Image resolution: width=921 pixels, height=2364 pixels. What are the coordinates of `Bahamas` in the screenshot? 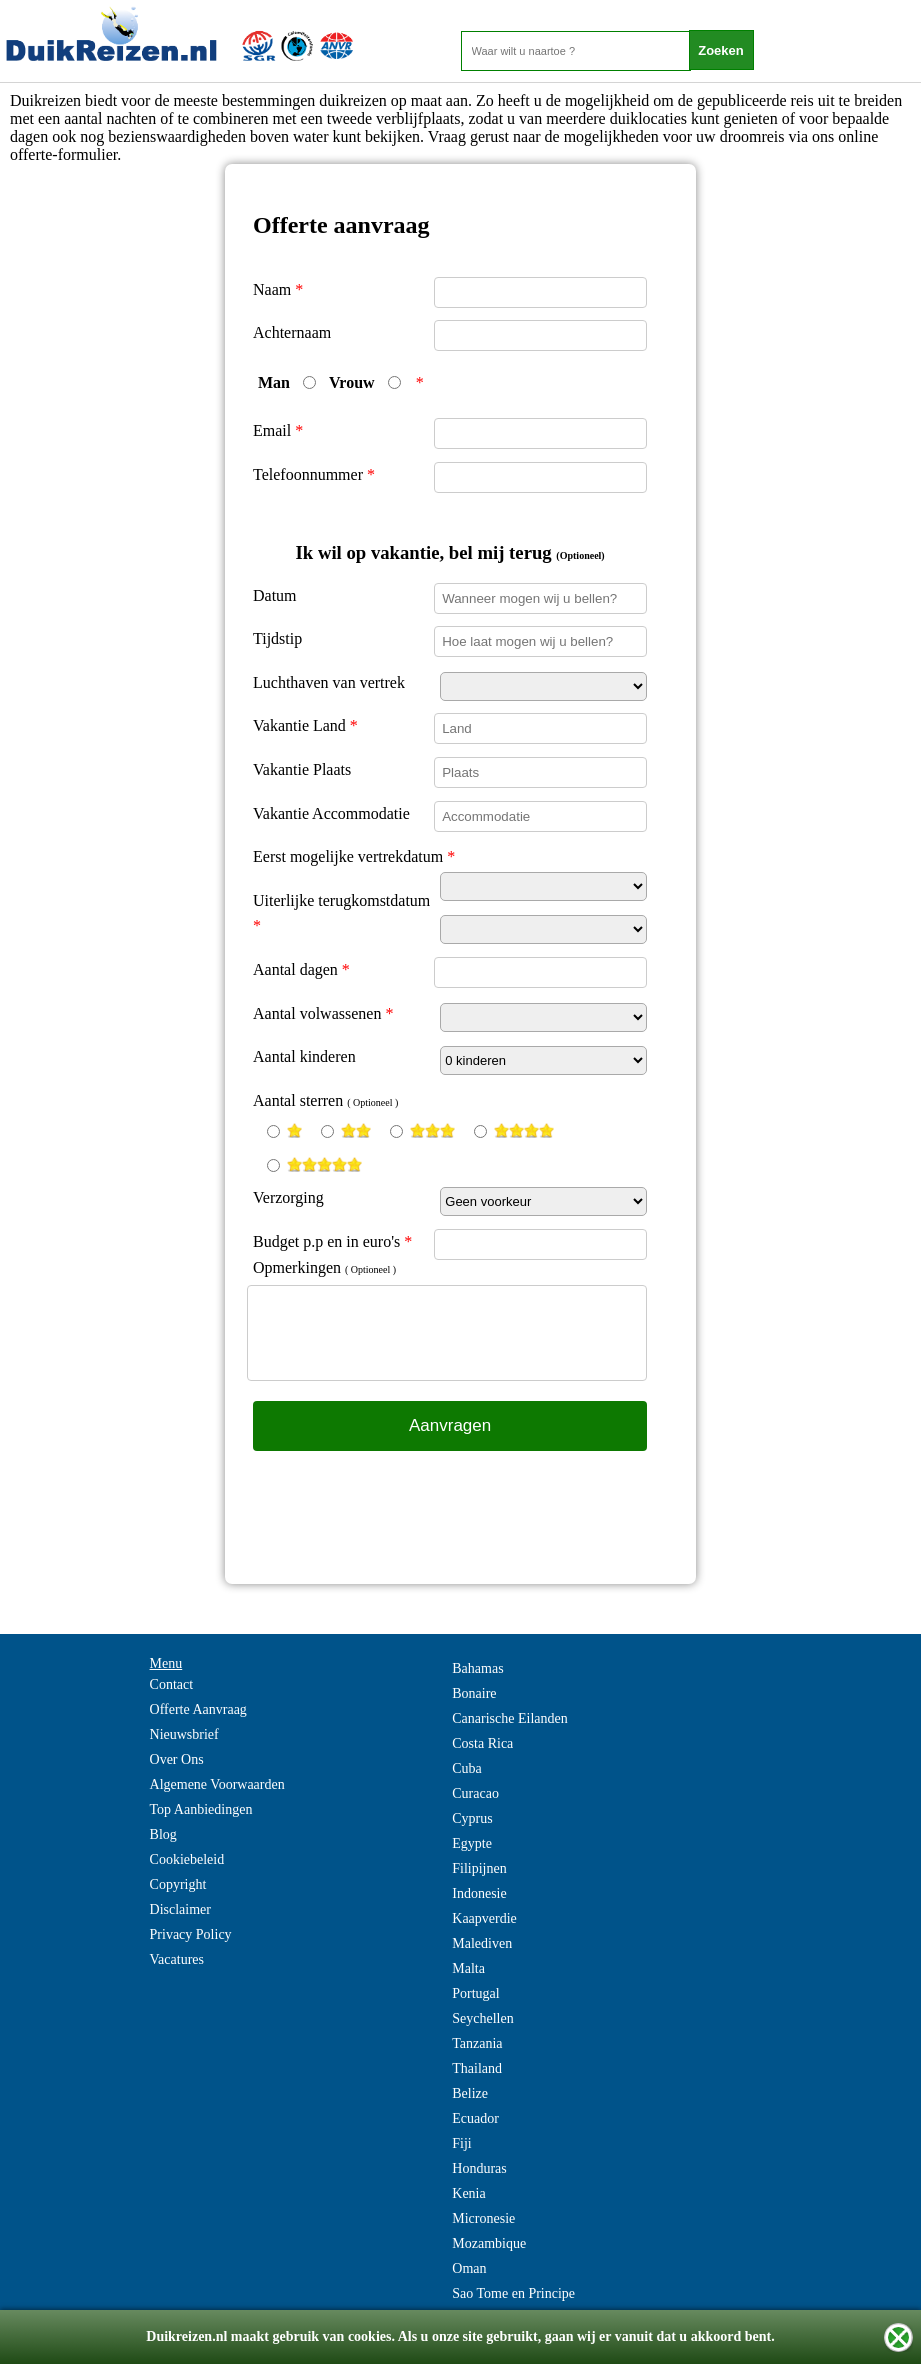 It's located at (477, 1668).